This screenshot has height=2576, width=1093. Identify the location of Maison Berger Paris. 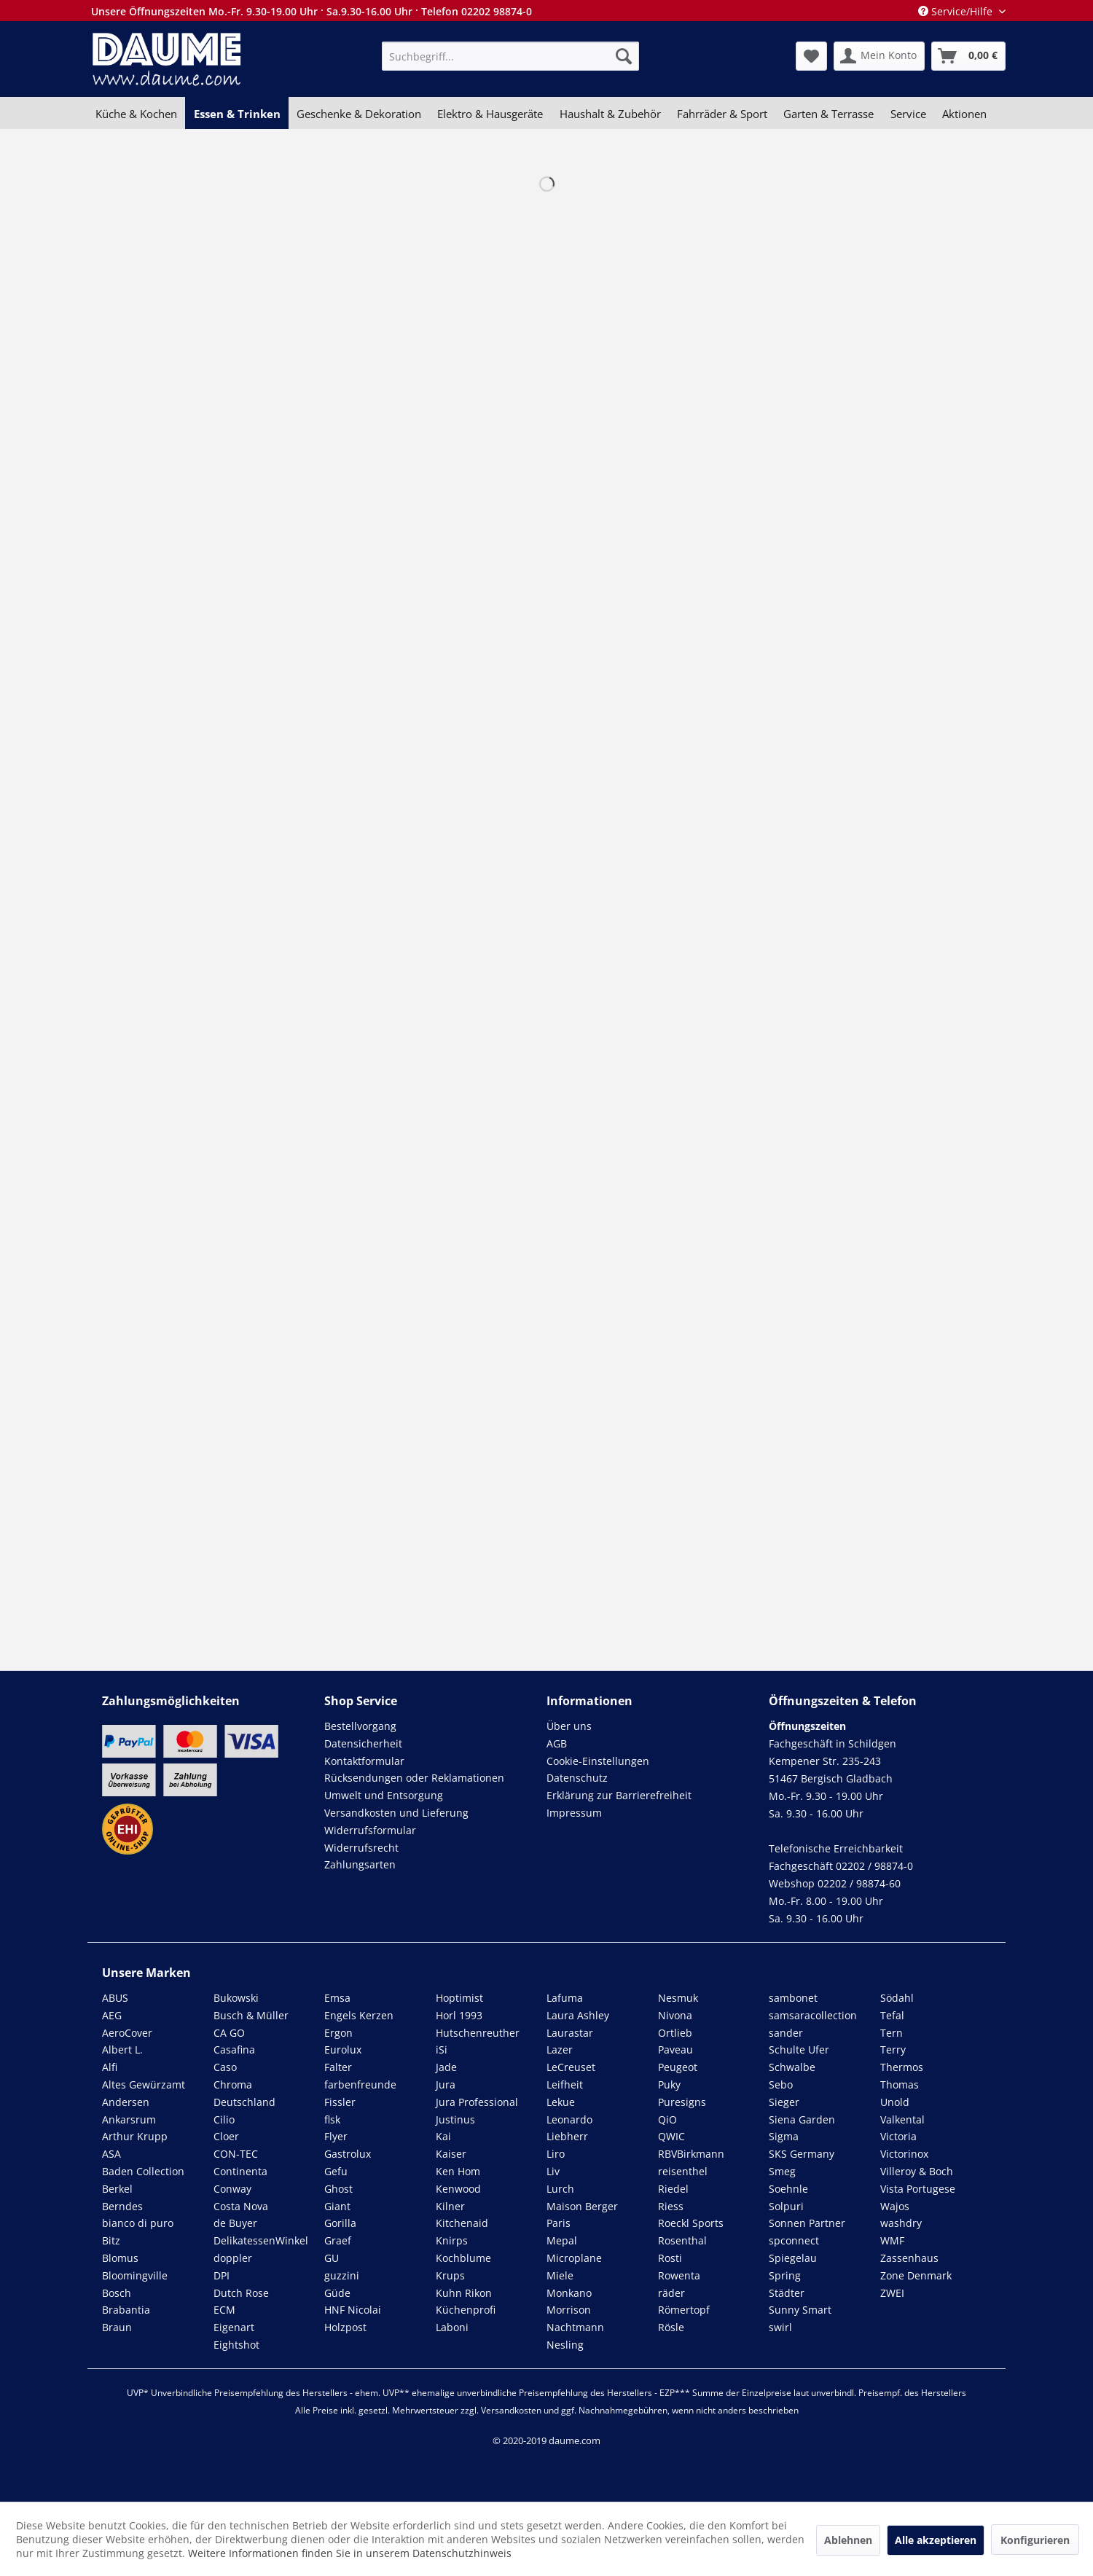
(582, 2215).